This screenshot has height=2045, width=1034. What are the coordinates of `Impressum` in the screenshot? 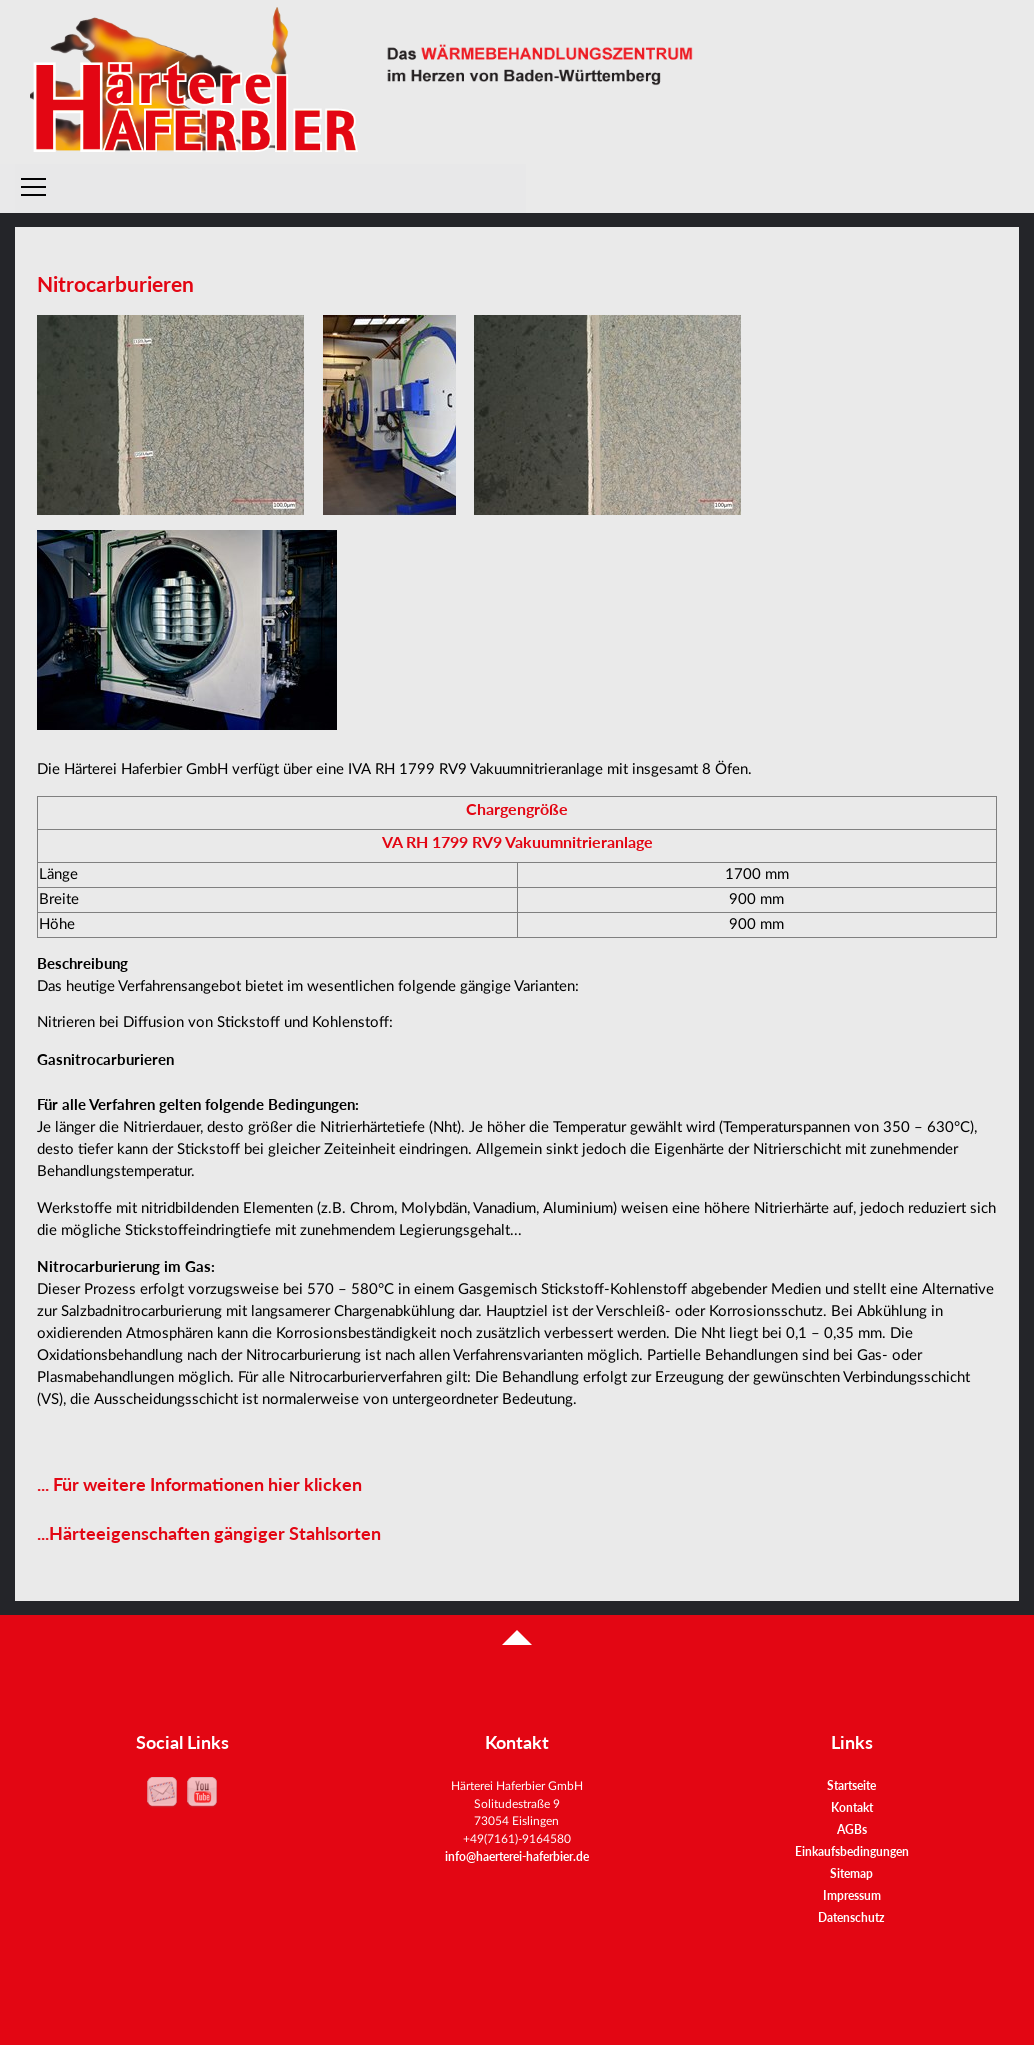 It's located at (852, 1895).